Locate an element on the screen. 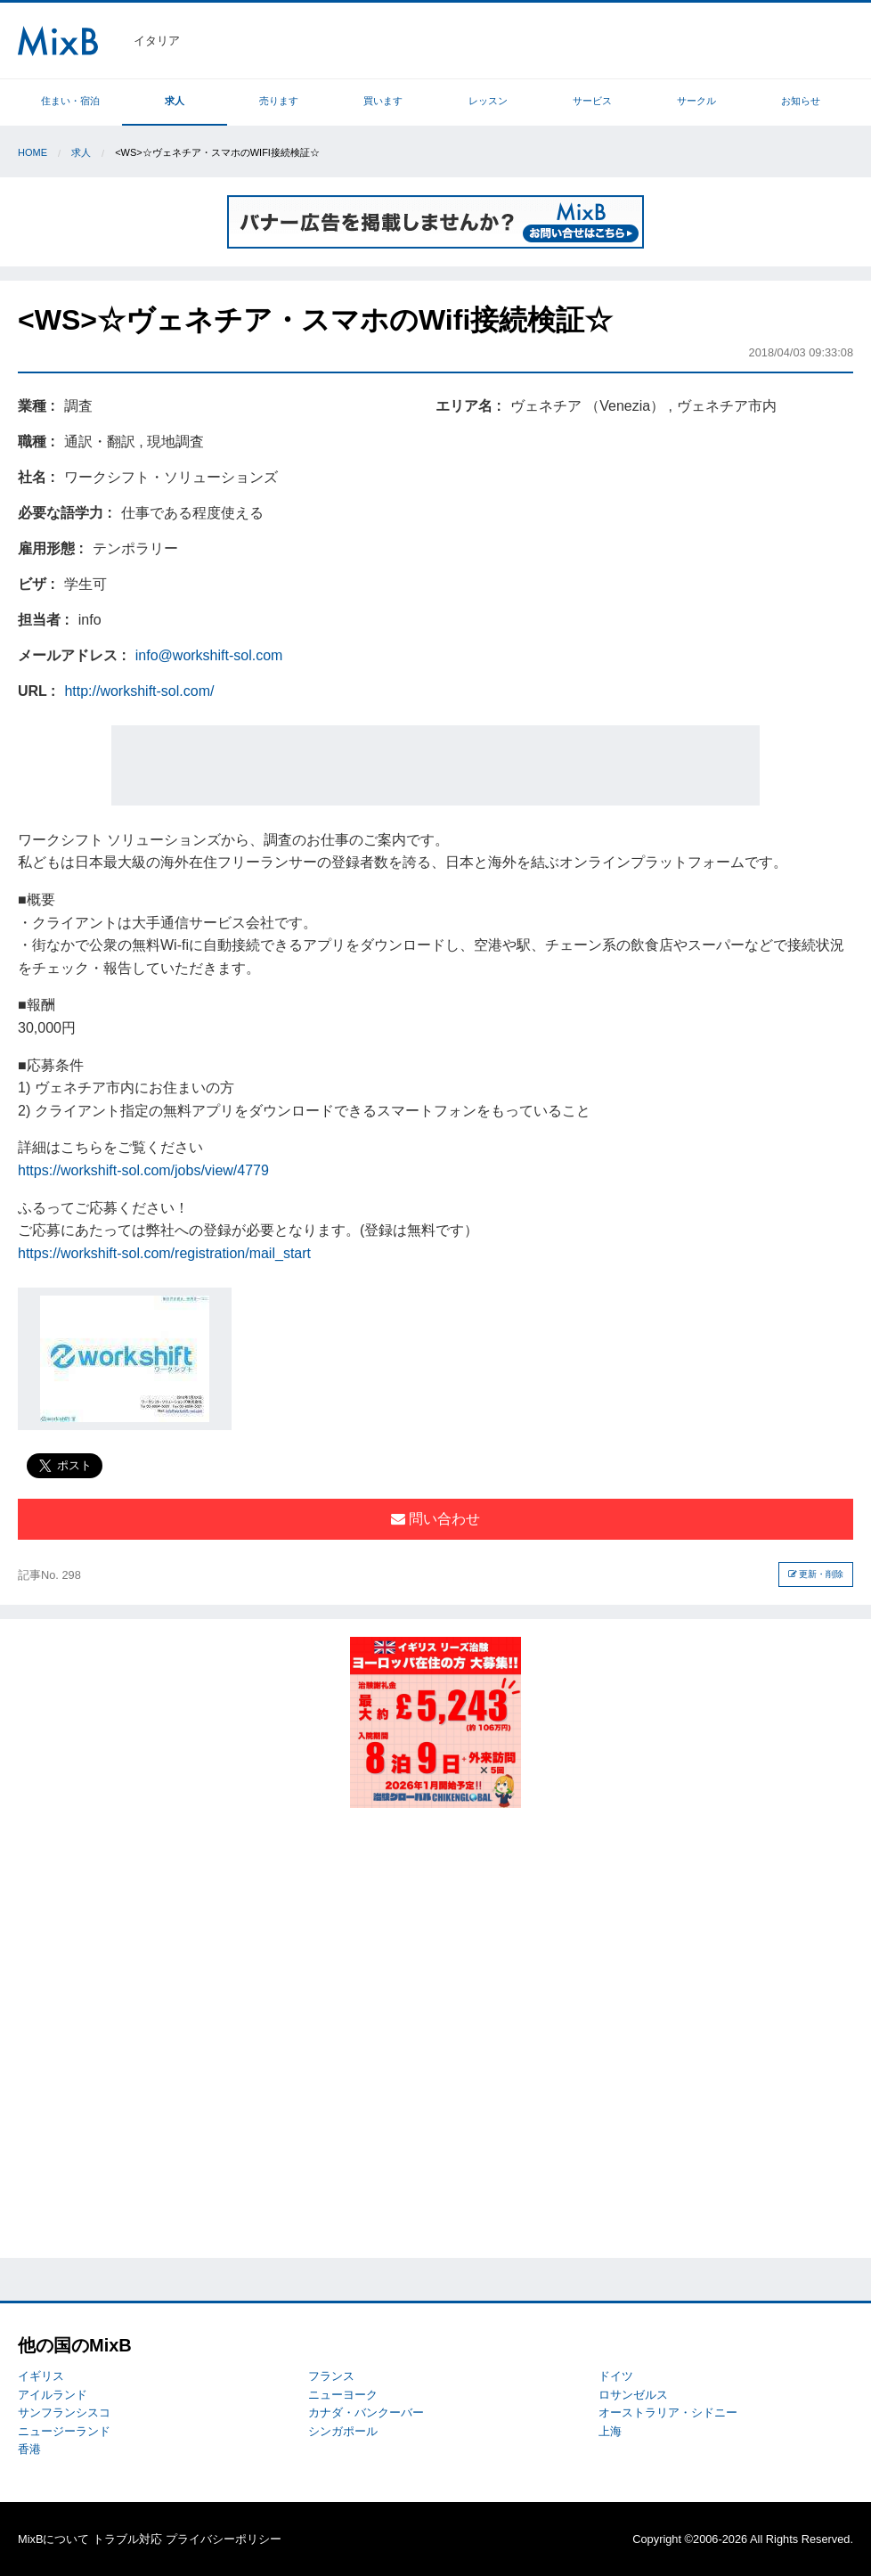 This screenshot has width=871, height=2576. トラブル対応 is located at coordinates (127, 2539).